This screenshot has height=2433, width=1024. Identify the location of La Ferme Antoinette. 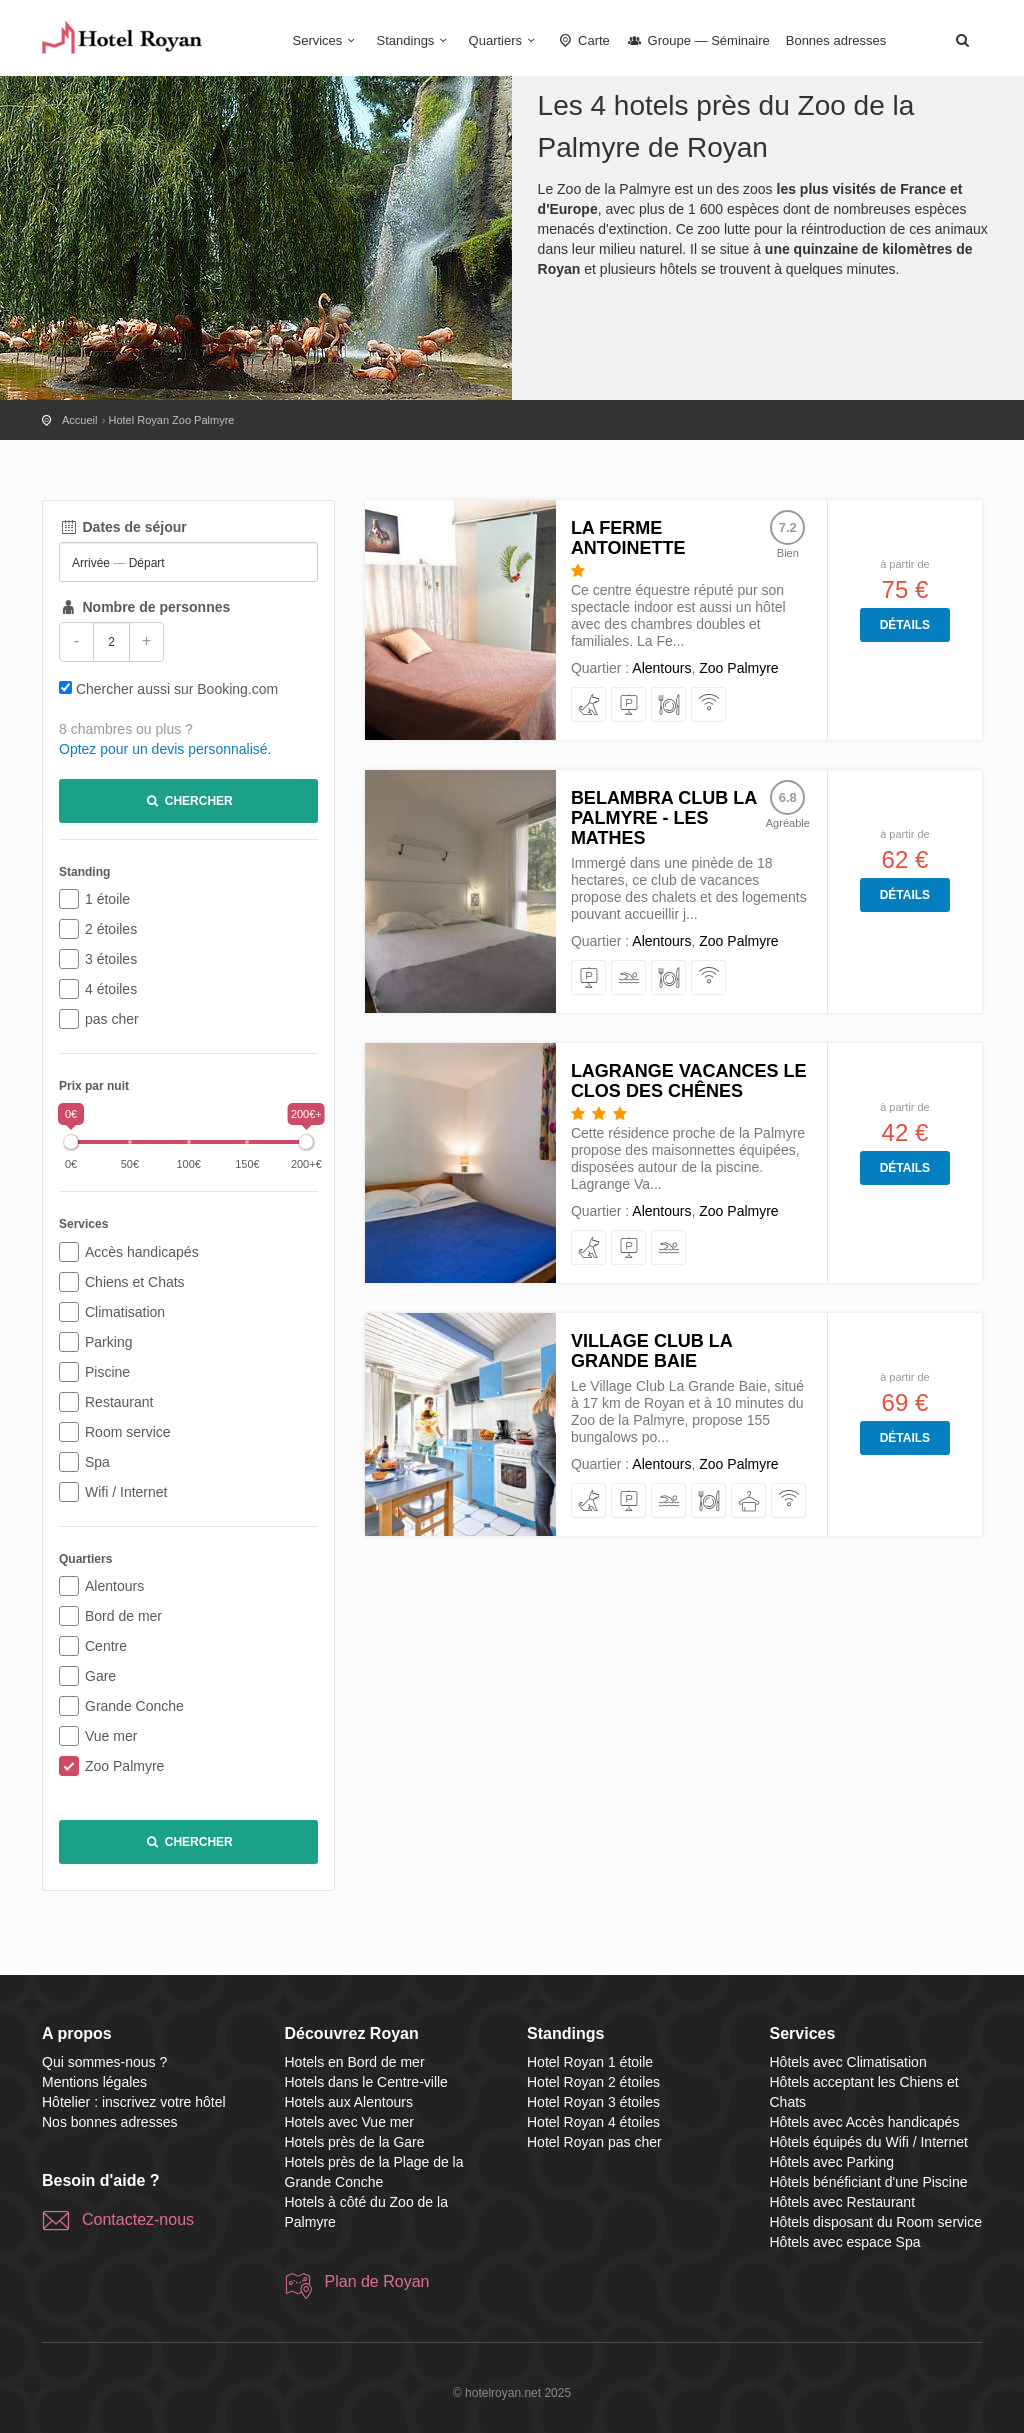
(628, 538).